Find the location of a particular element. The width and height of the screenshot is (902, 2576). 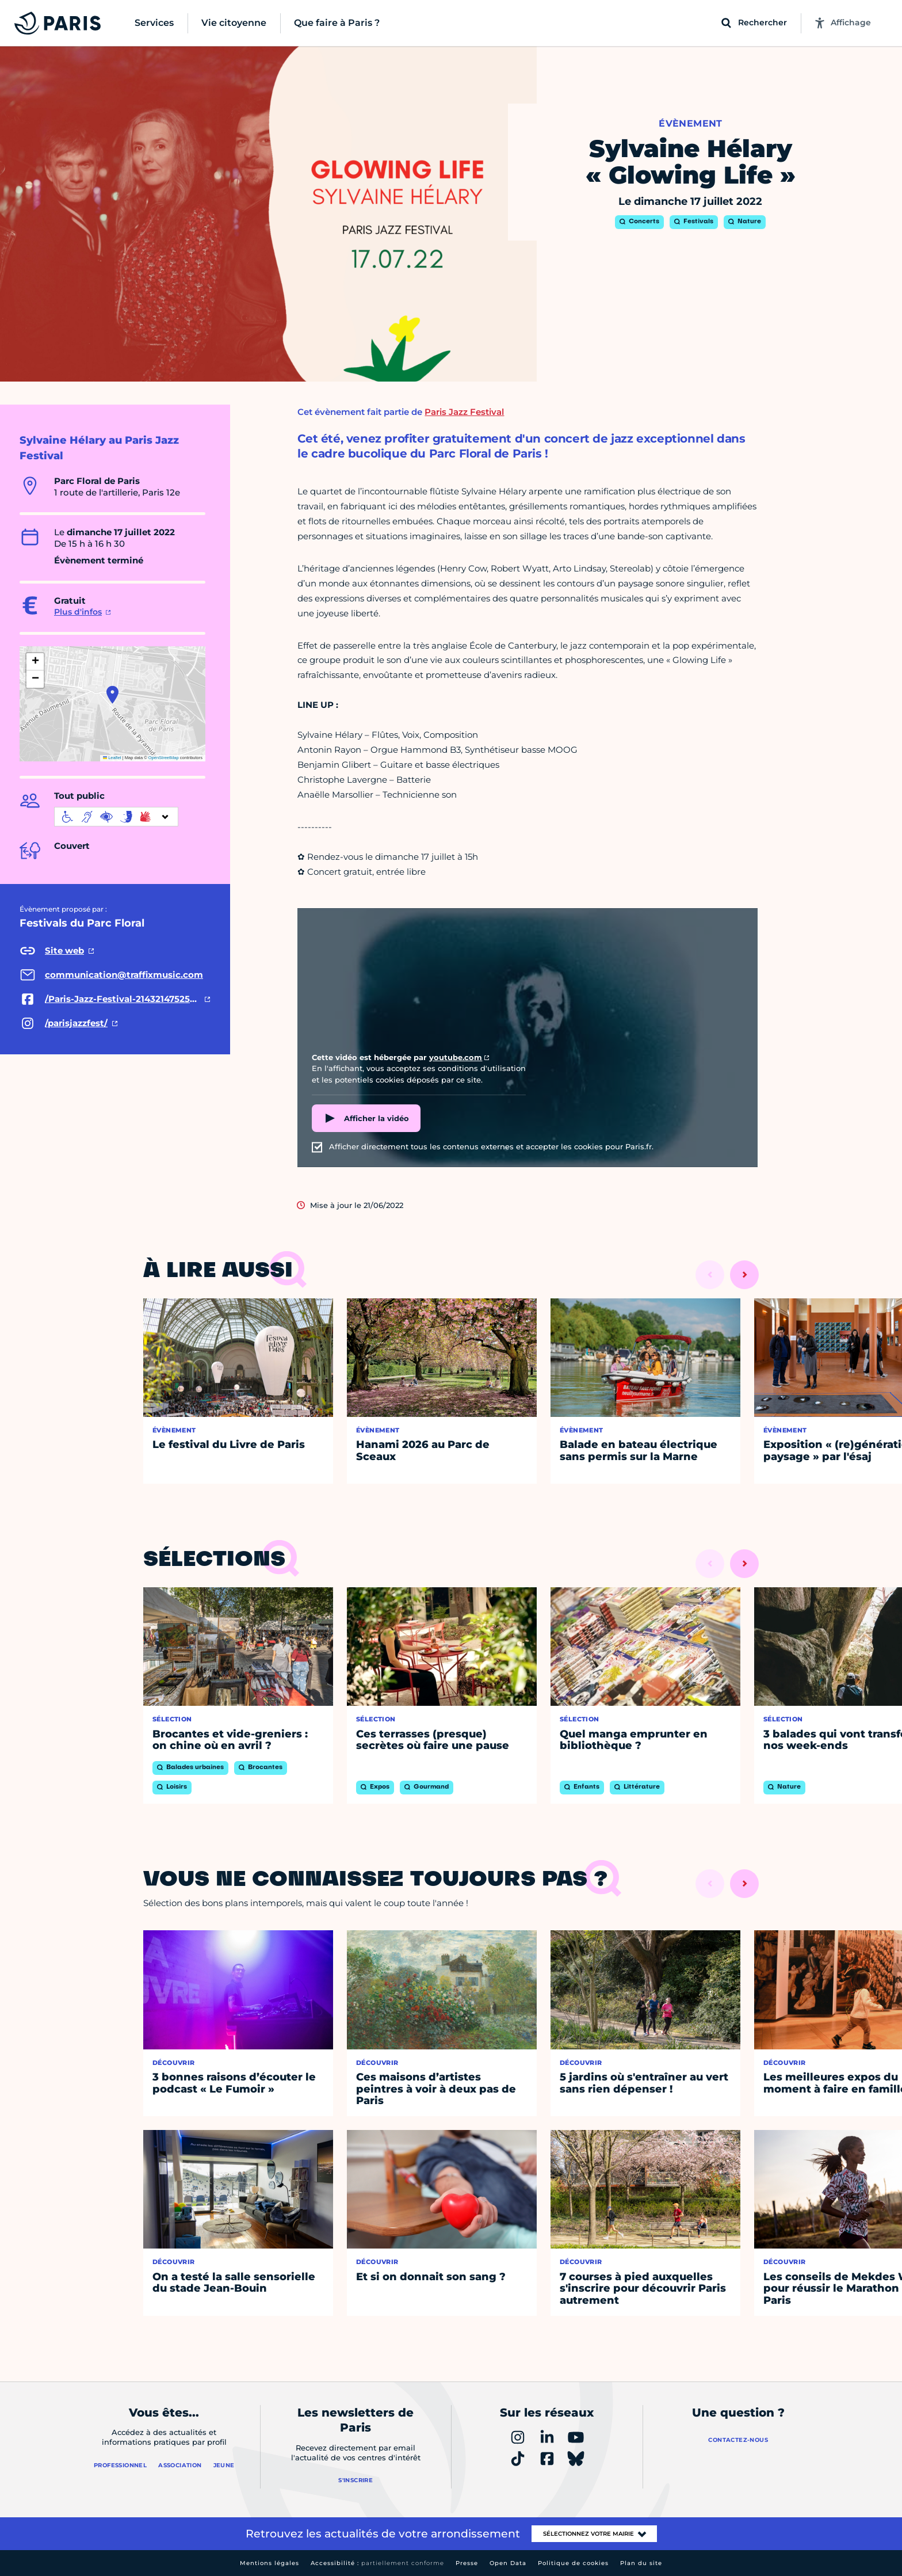

Accessibilité : is located at coordinates (377, 2563).